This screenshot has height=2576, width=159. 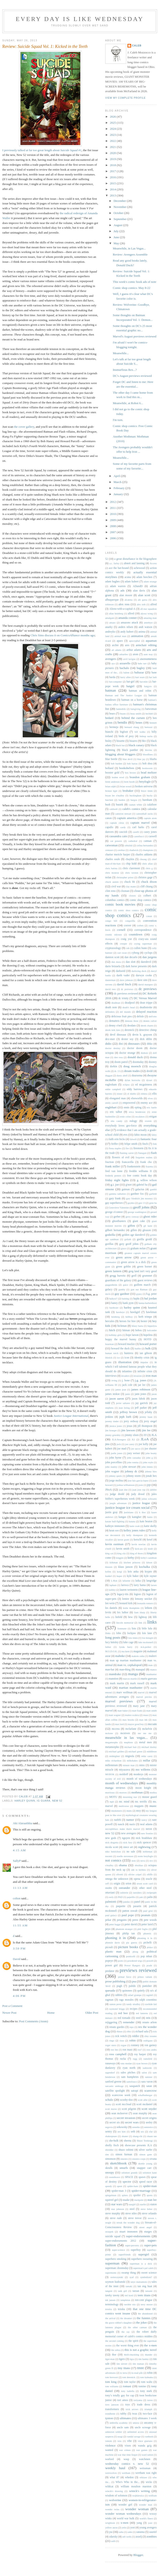 I want to click on levitz, so click(x=108, y=1612).